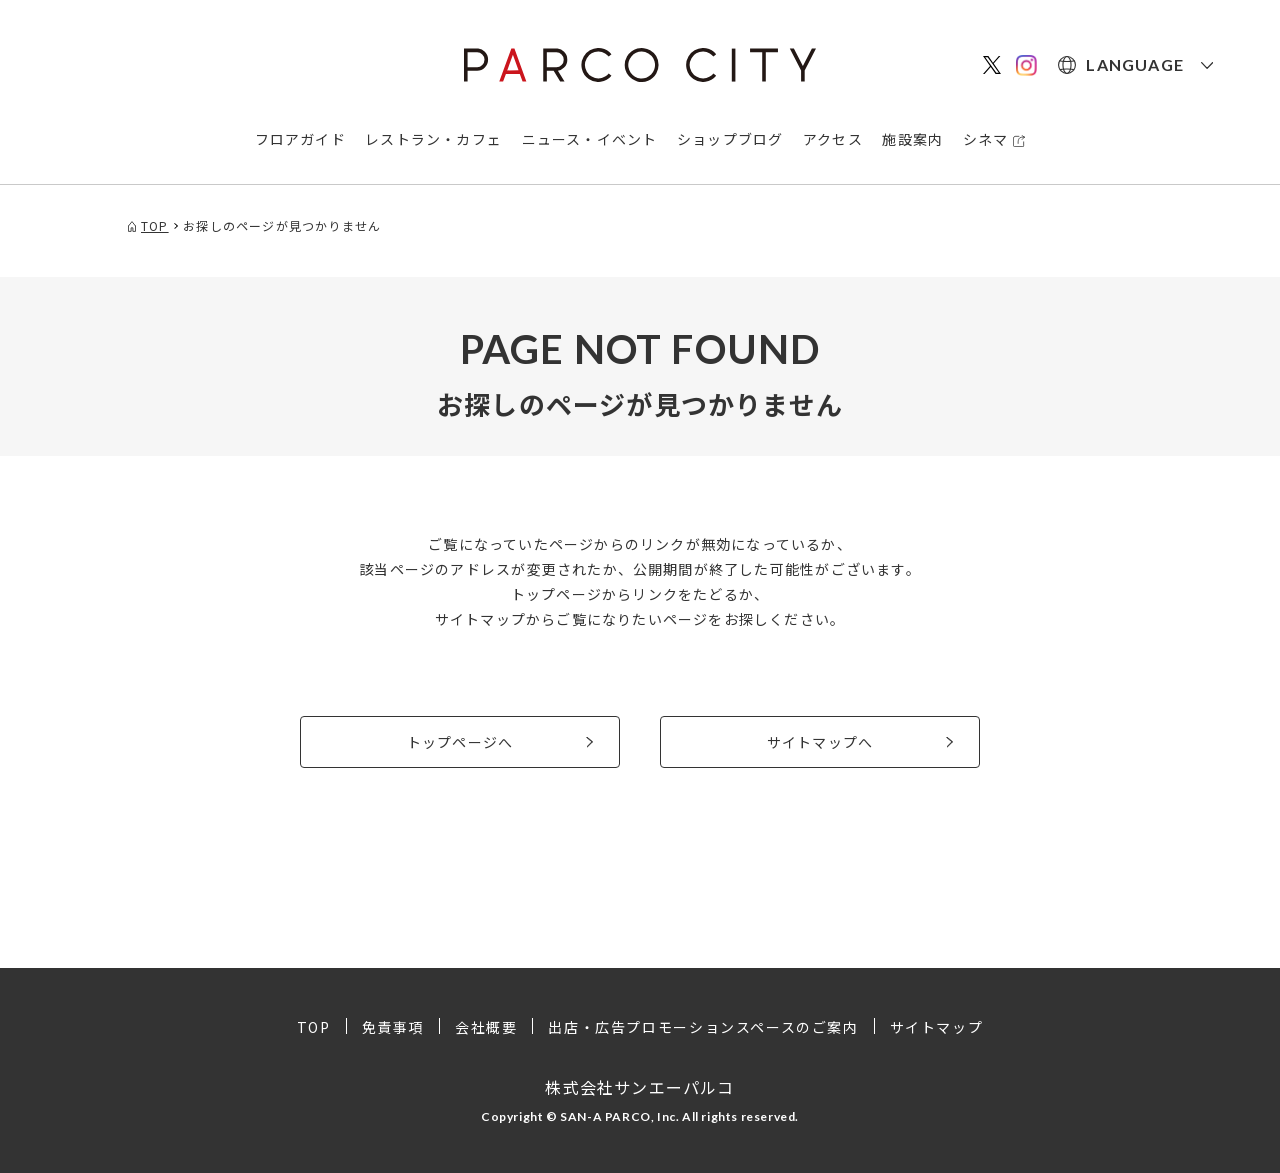 Image resolution: width=1280 pixels, height=1173 pixels. I want to click on フロアガイド, so click(300, 139).